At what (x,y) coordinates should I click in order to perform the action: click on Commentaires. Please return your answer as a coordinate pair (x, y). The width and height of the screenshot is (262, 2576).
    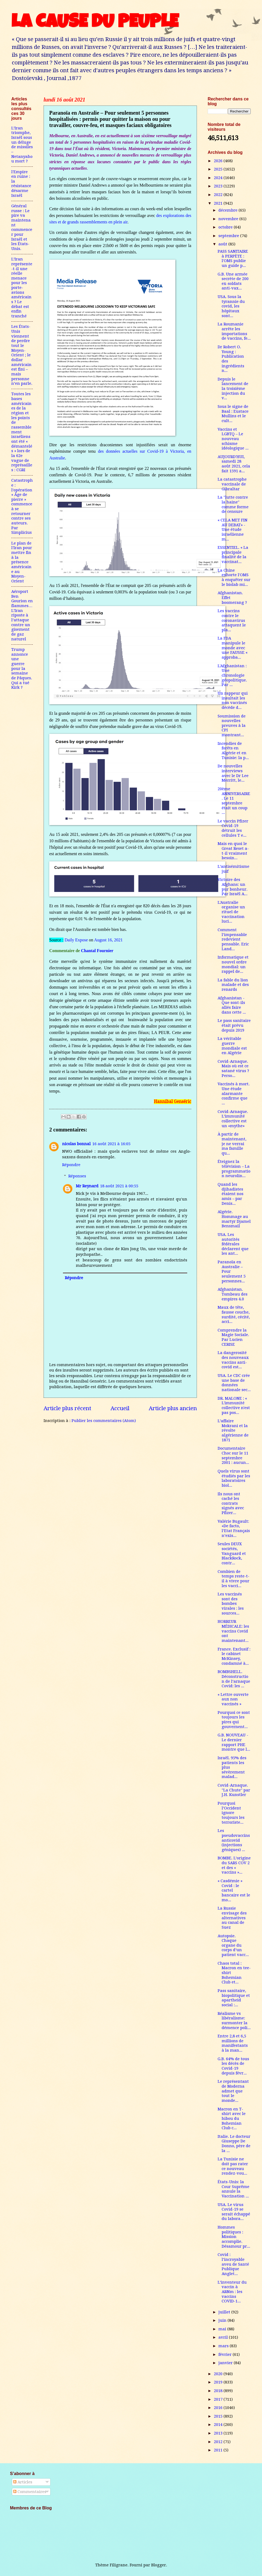
    Looking at the image, I should click on (29, 2491).